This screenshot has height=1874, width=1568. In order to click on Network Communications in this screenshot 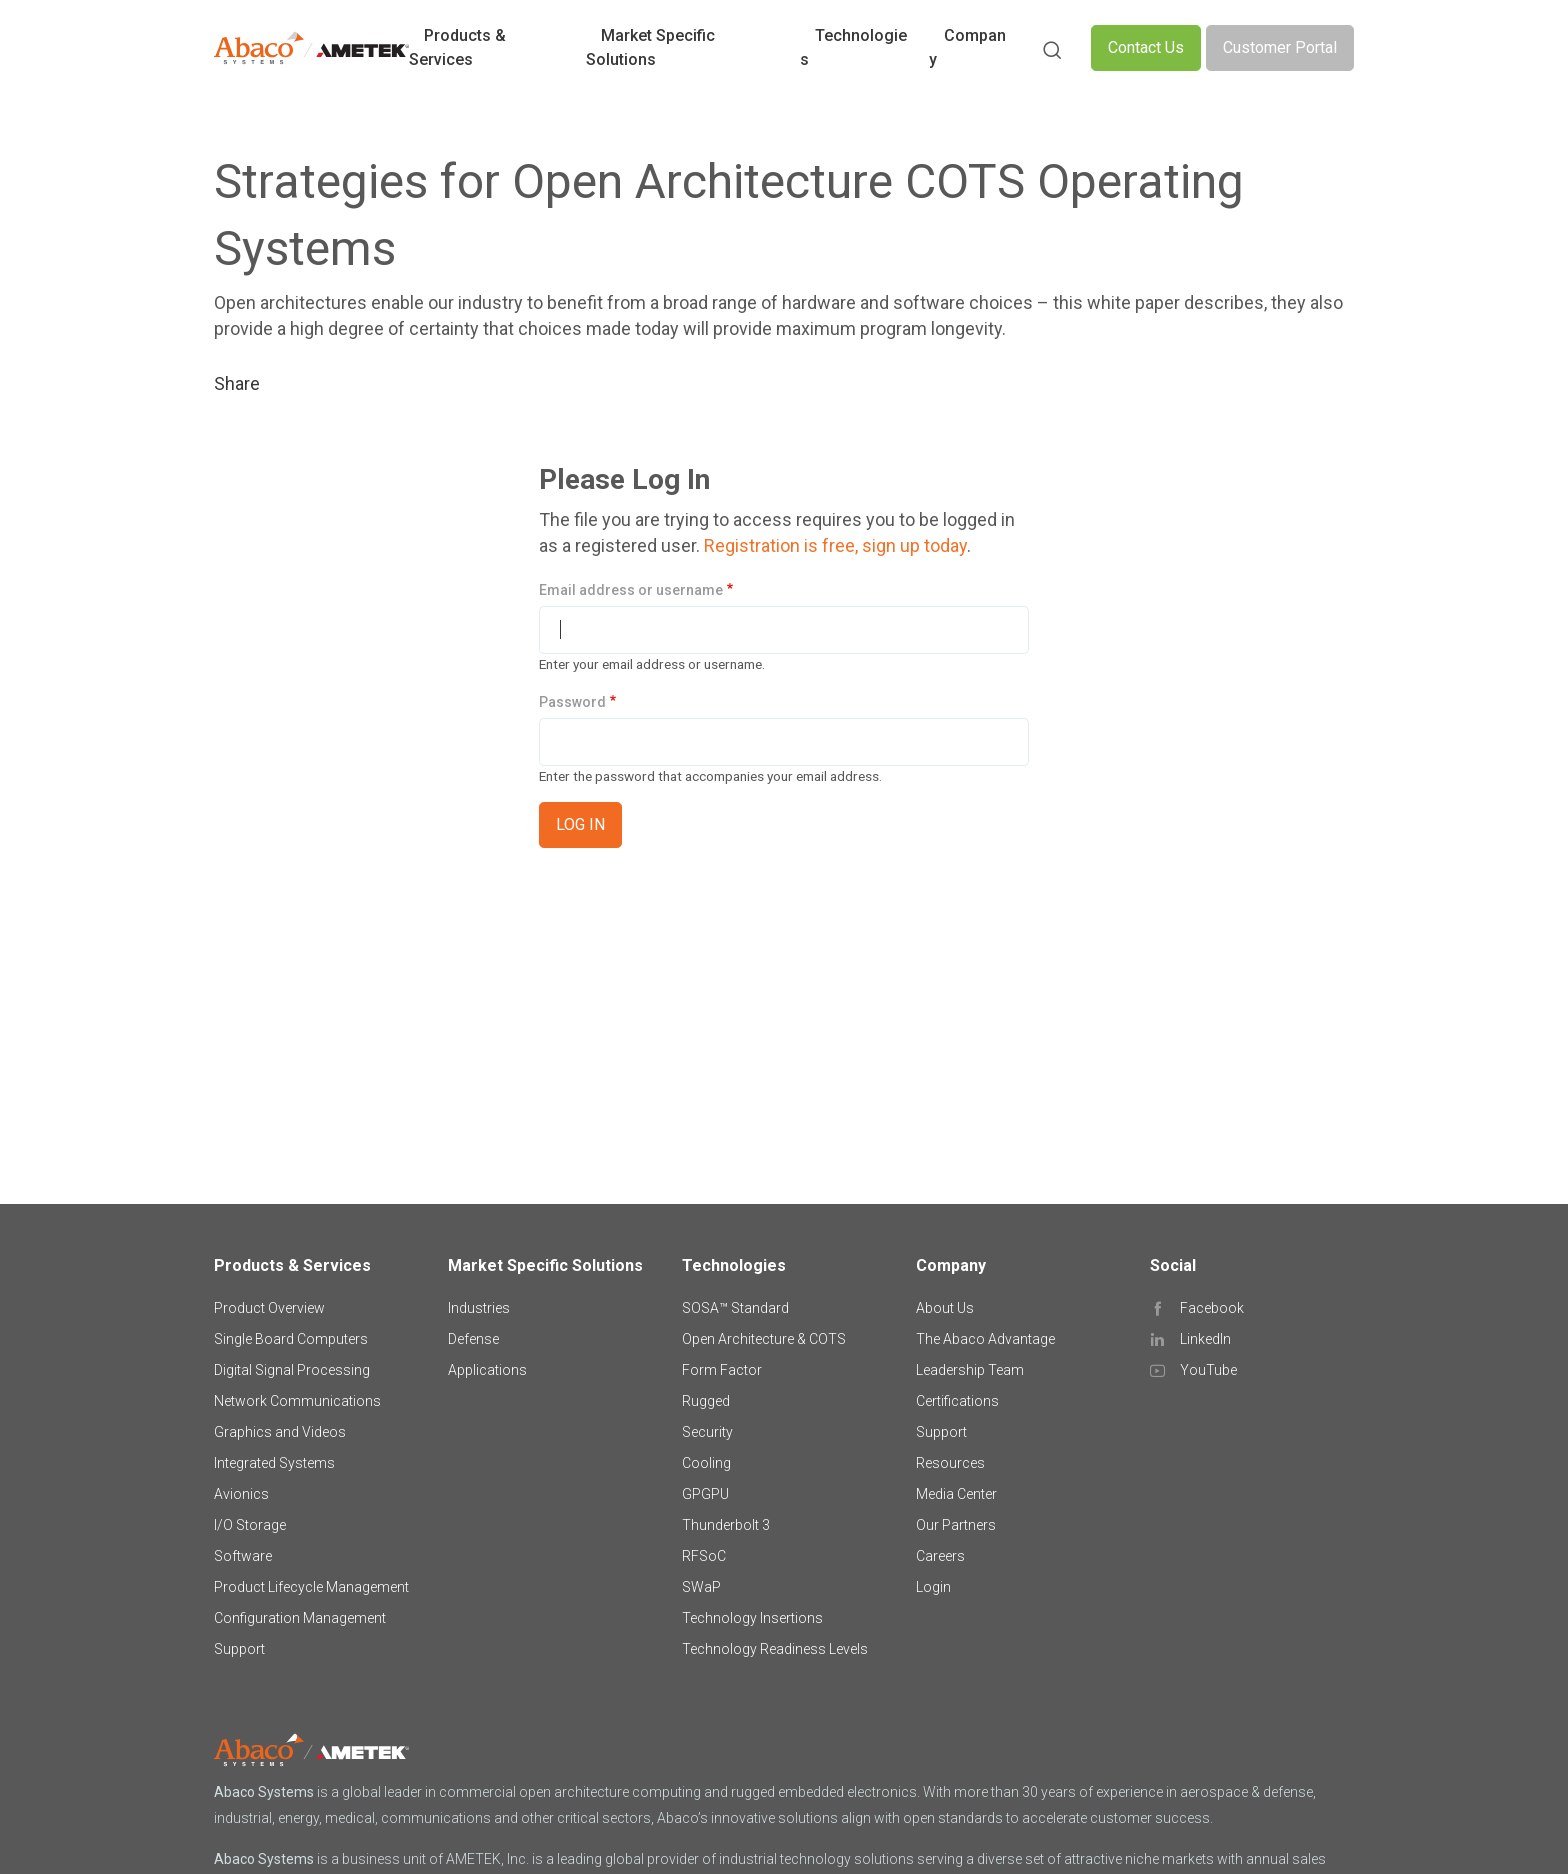, I will do `click(297, 1401)`.